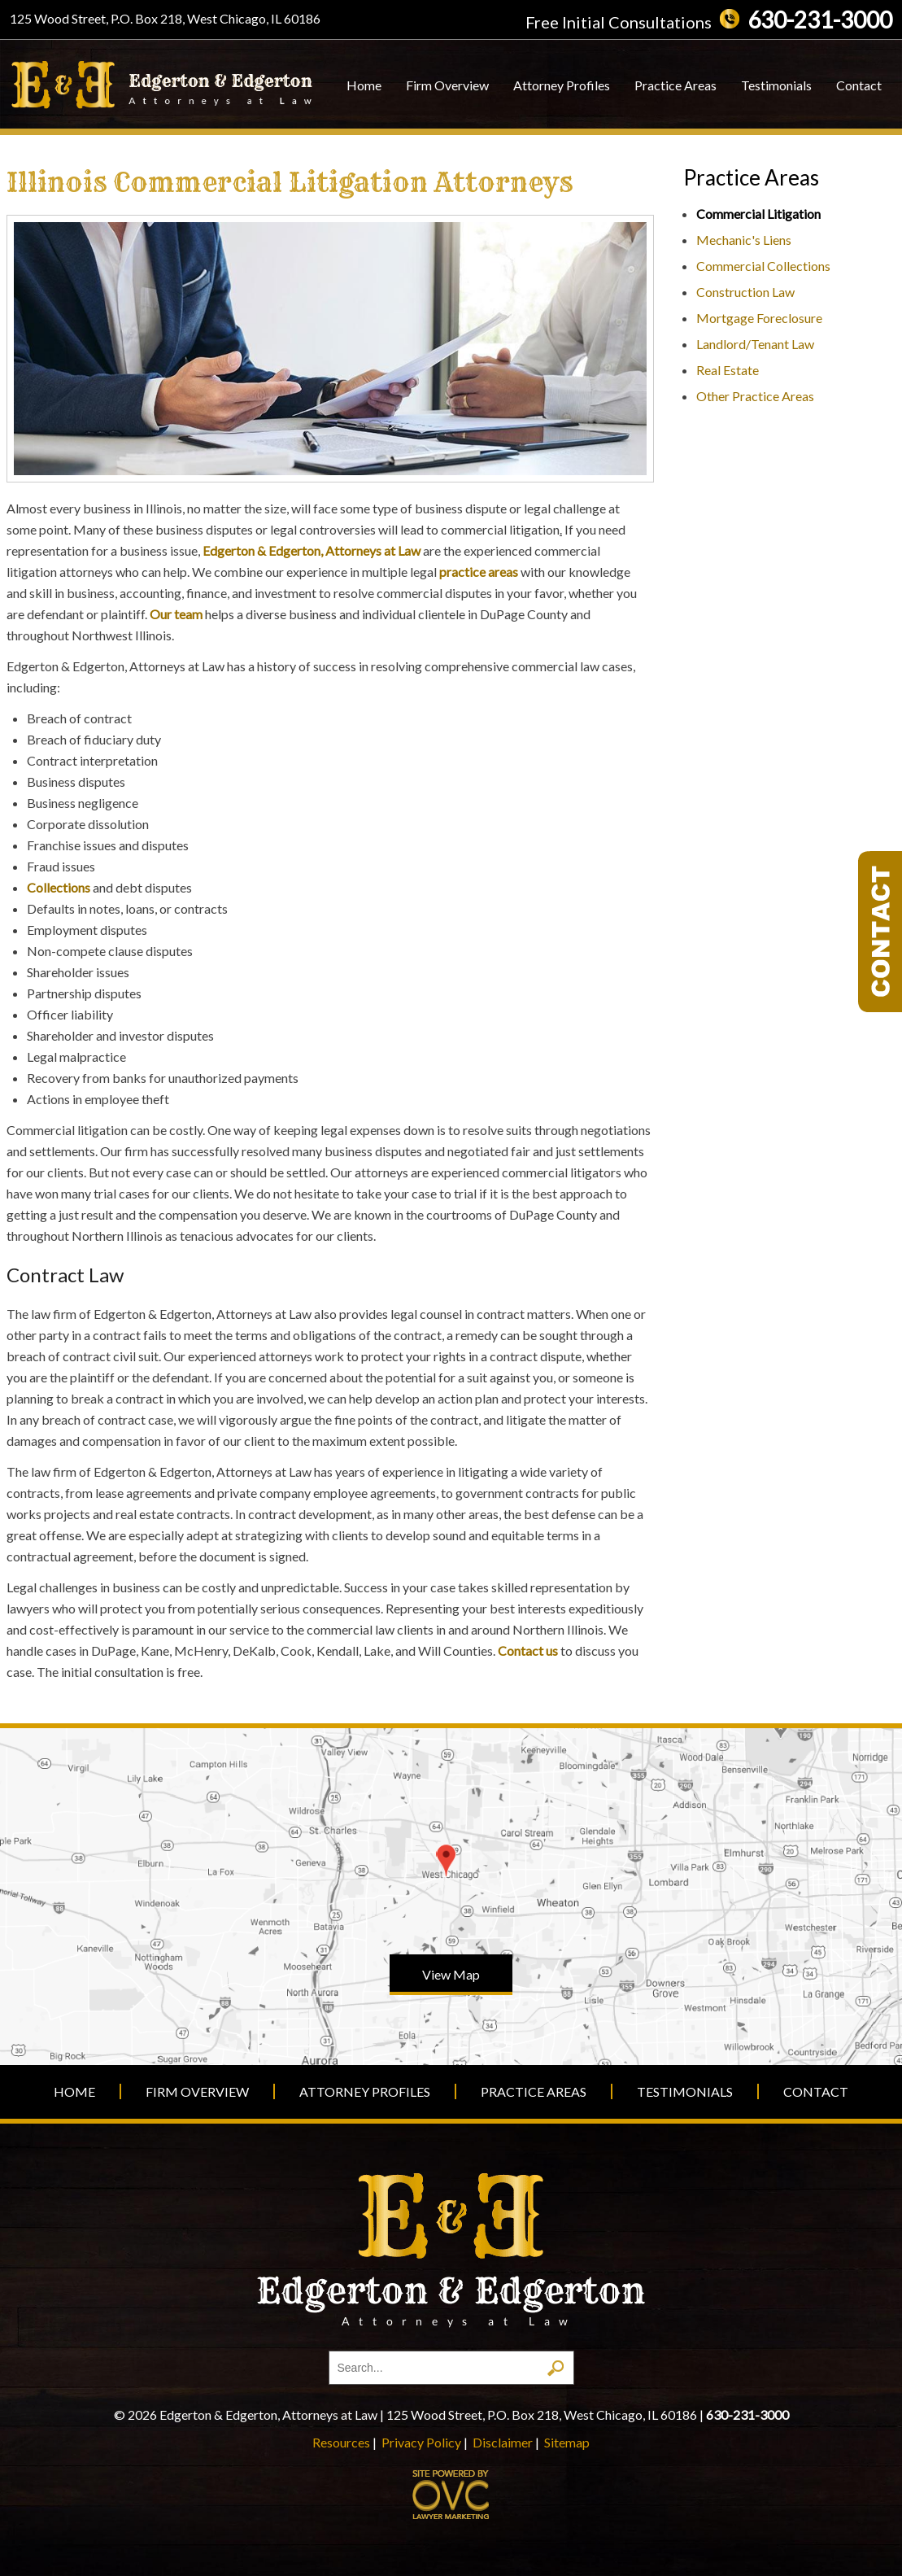  Describe the element at coordinates (176, 614) in the screenshot. I see `Our team` at that location.